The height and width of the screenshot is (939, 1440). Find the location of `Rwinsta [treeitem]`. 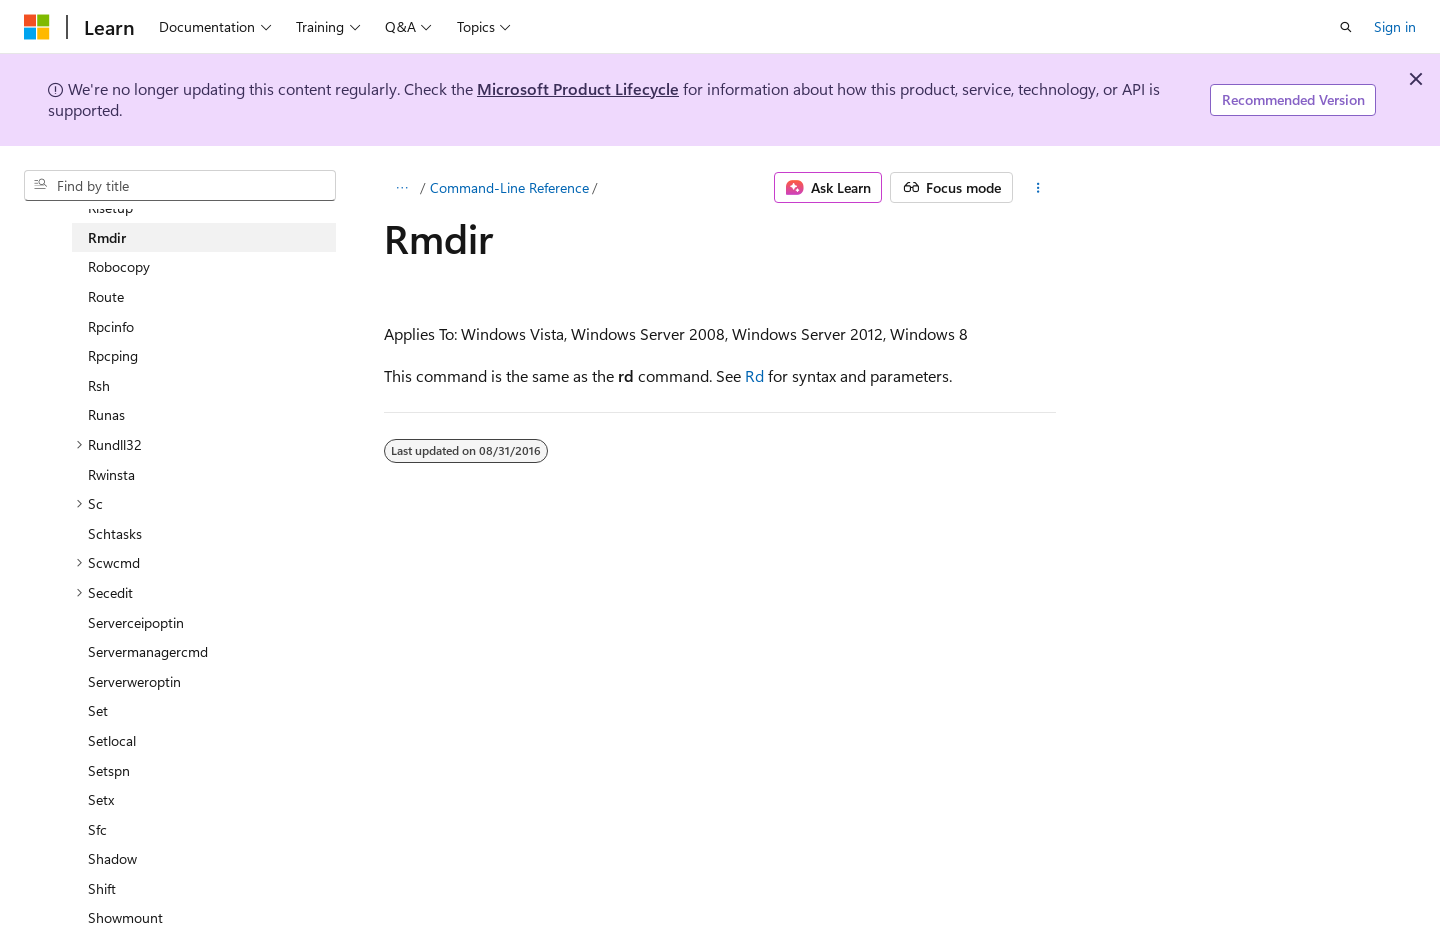

Rwinsta [treeitem] is located at coordinates (111, 474).